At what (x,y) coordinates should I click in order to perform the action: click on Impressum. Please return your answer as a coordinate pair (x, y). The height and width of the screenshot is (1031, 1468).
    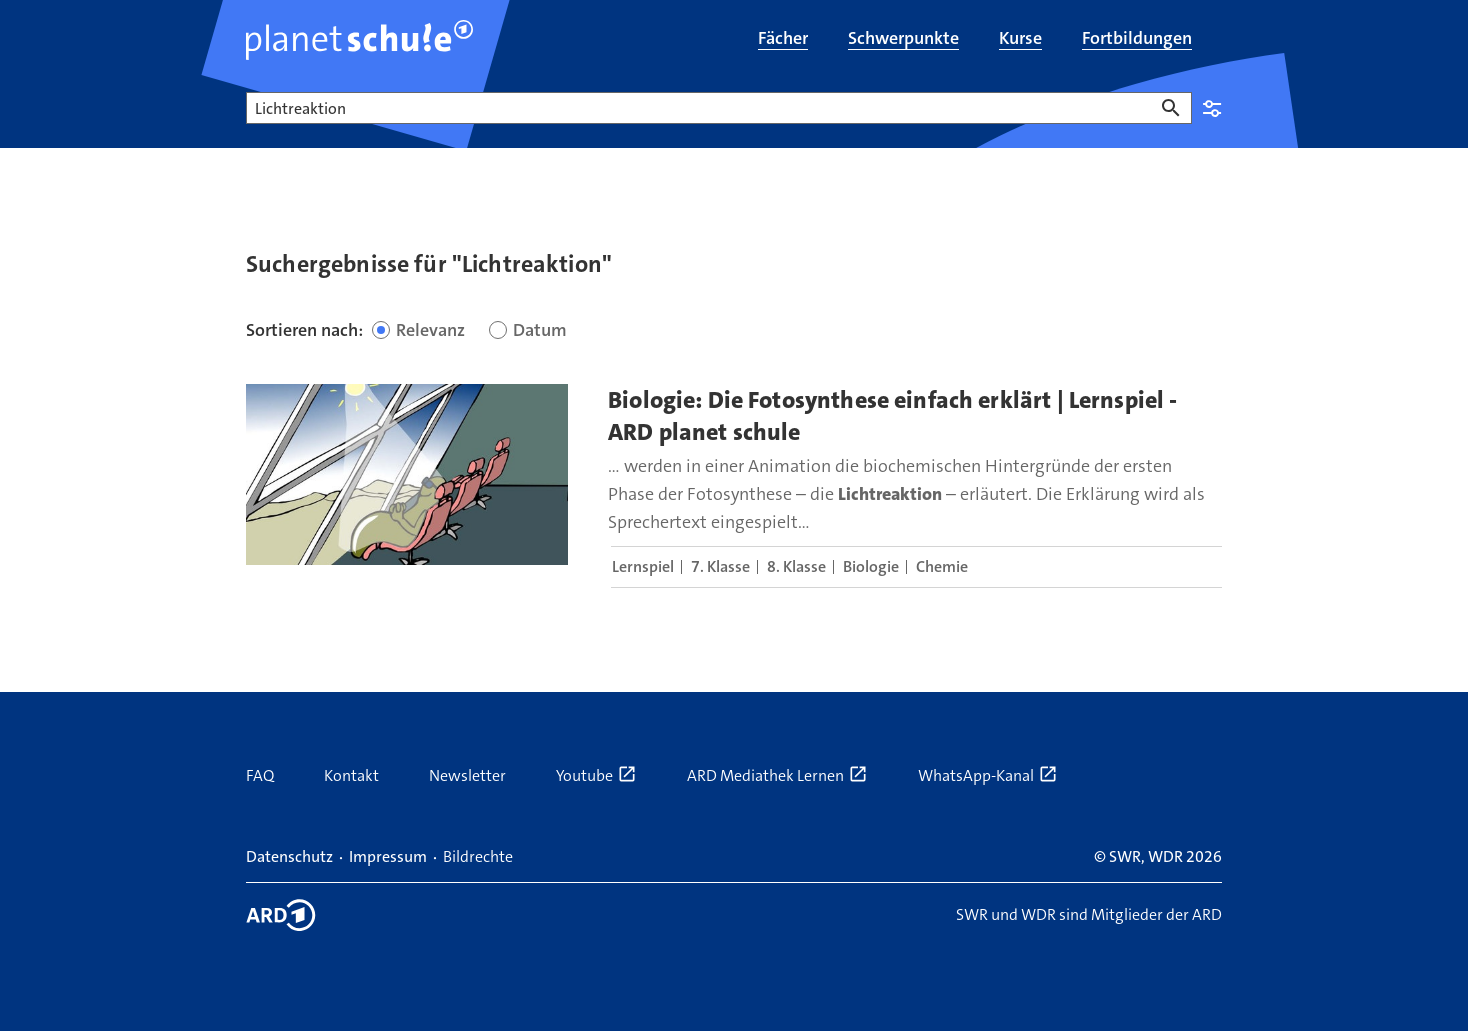
    Looking at the image, I should click on (388, 856).